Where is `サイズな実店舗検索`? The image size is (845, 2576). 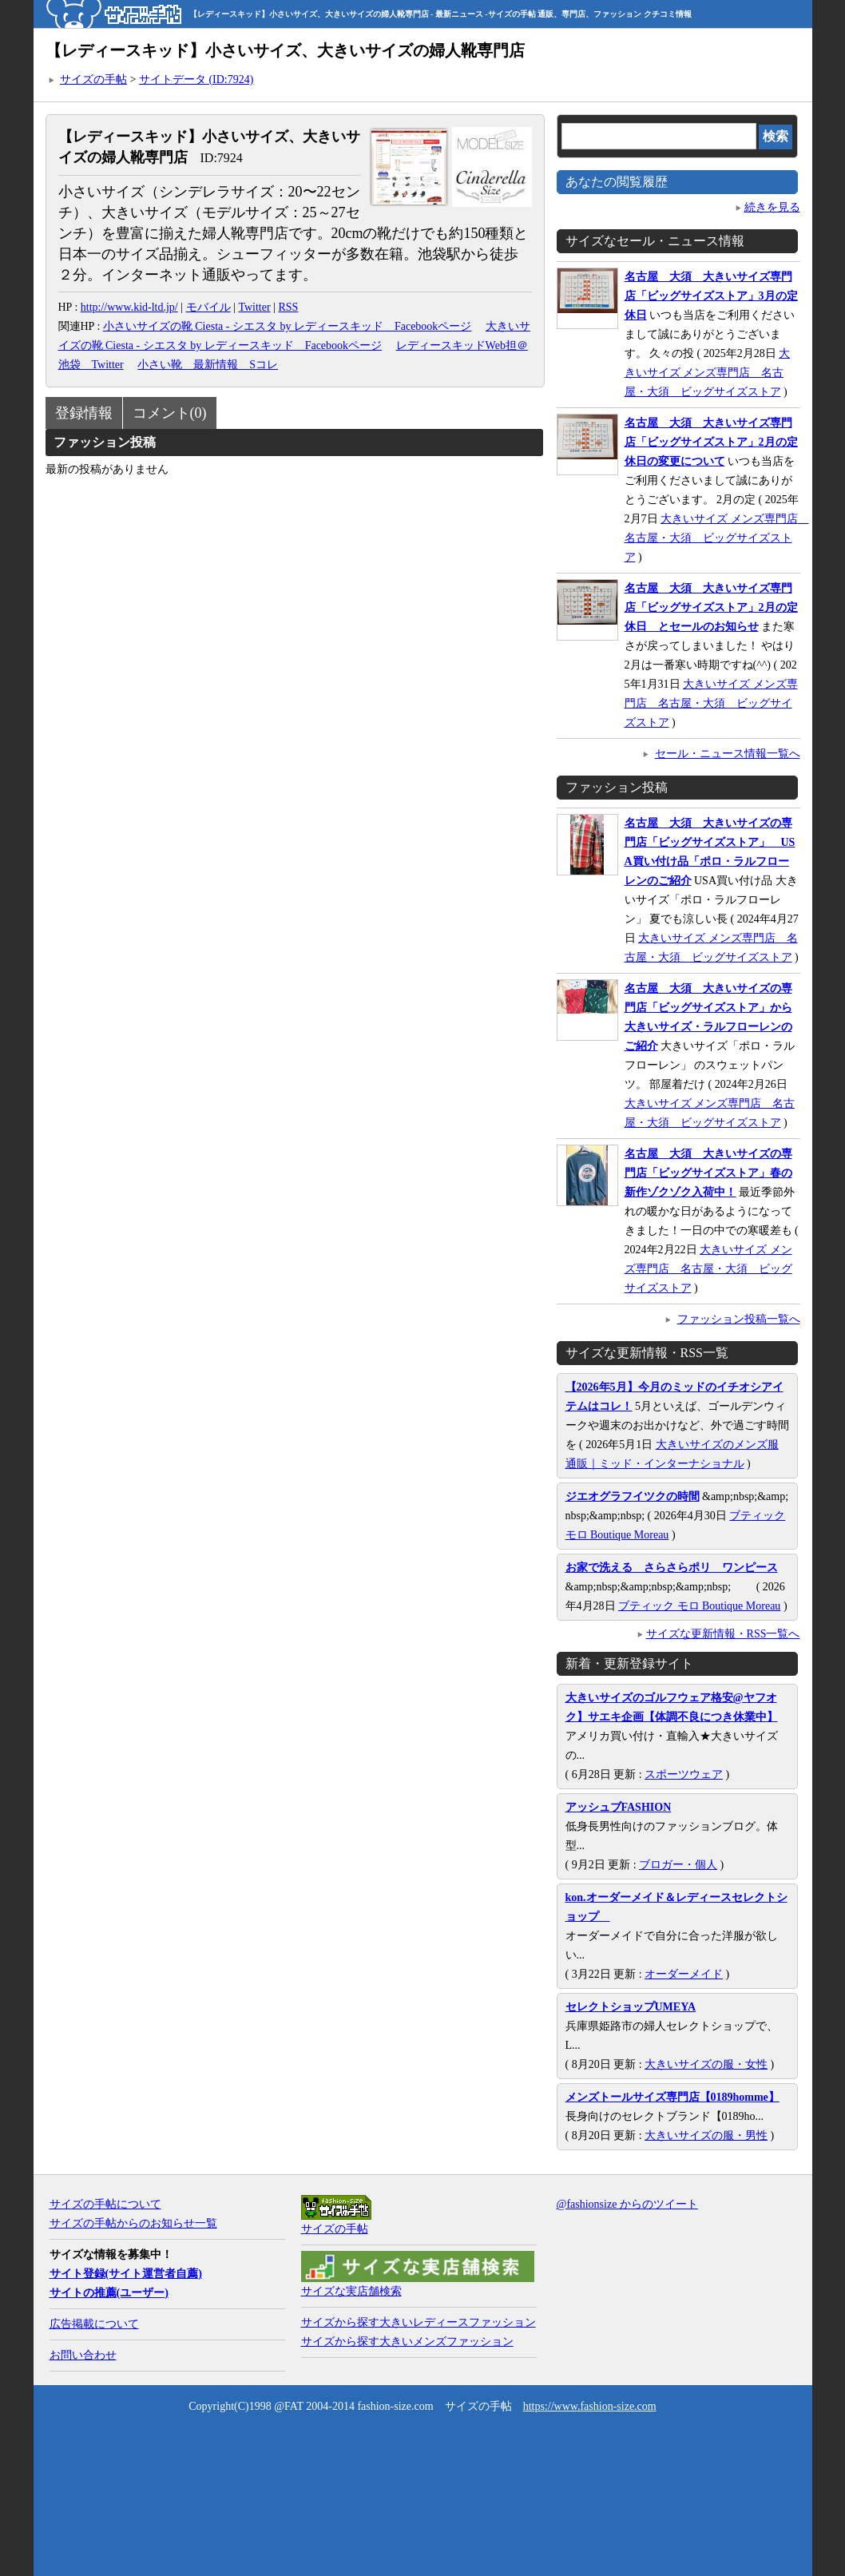 サイズな実店舗検索 is located at coordinates (351, 2291).